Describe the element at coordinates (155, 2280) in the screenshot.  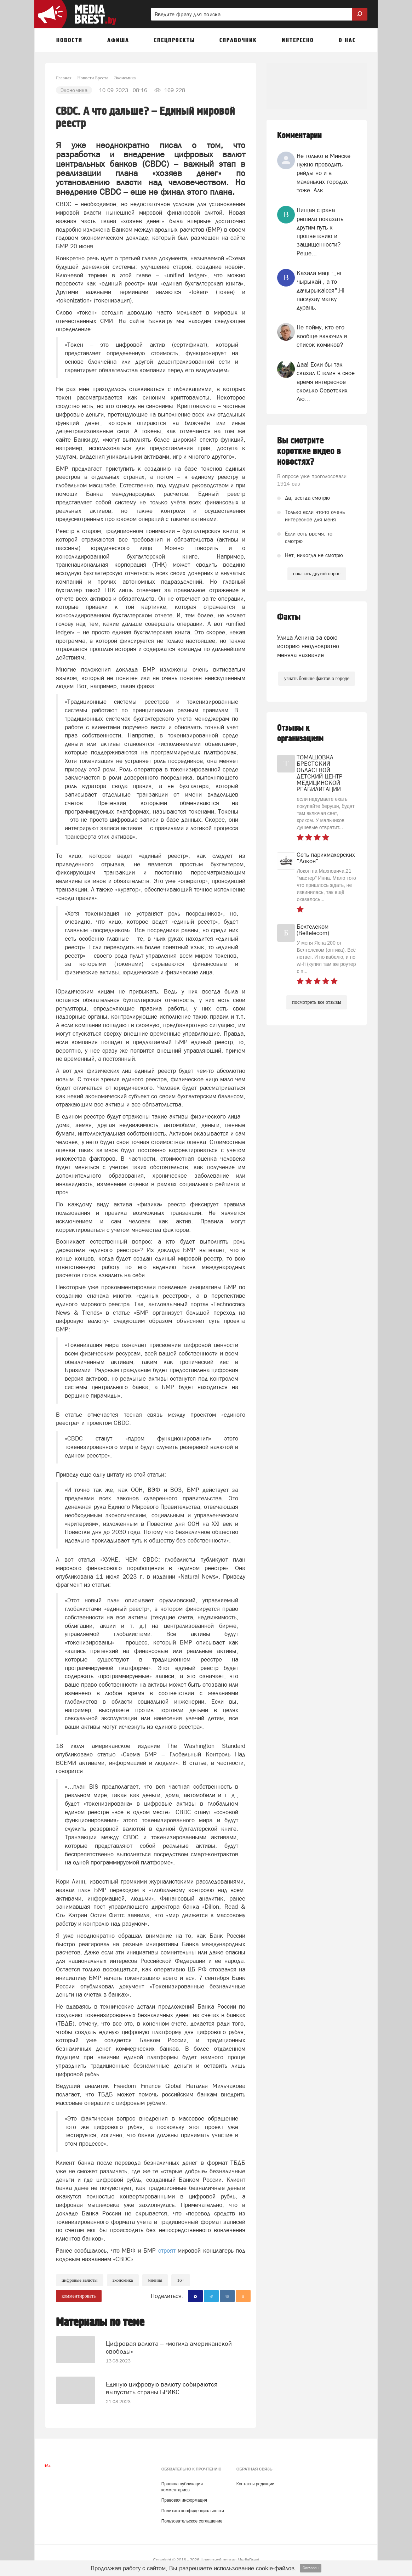
I see `Мнения` at that location.